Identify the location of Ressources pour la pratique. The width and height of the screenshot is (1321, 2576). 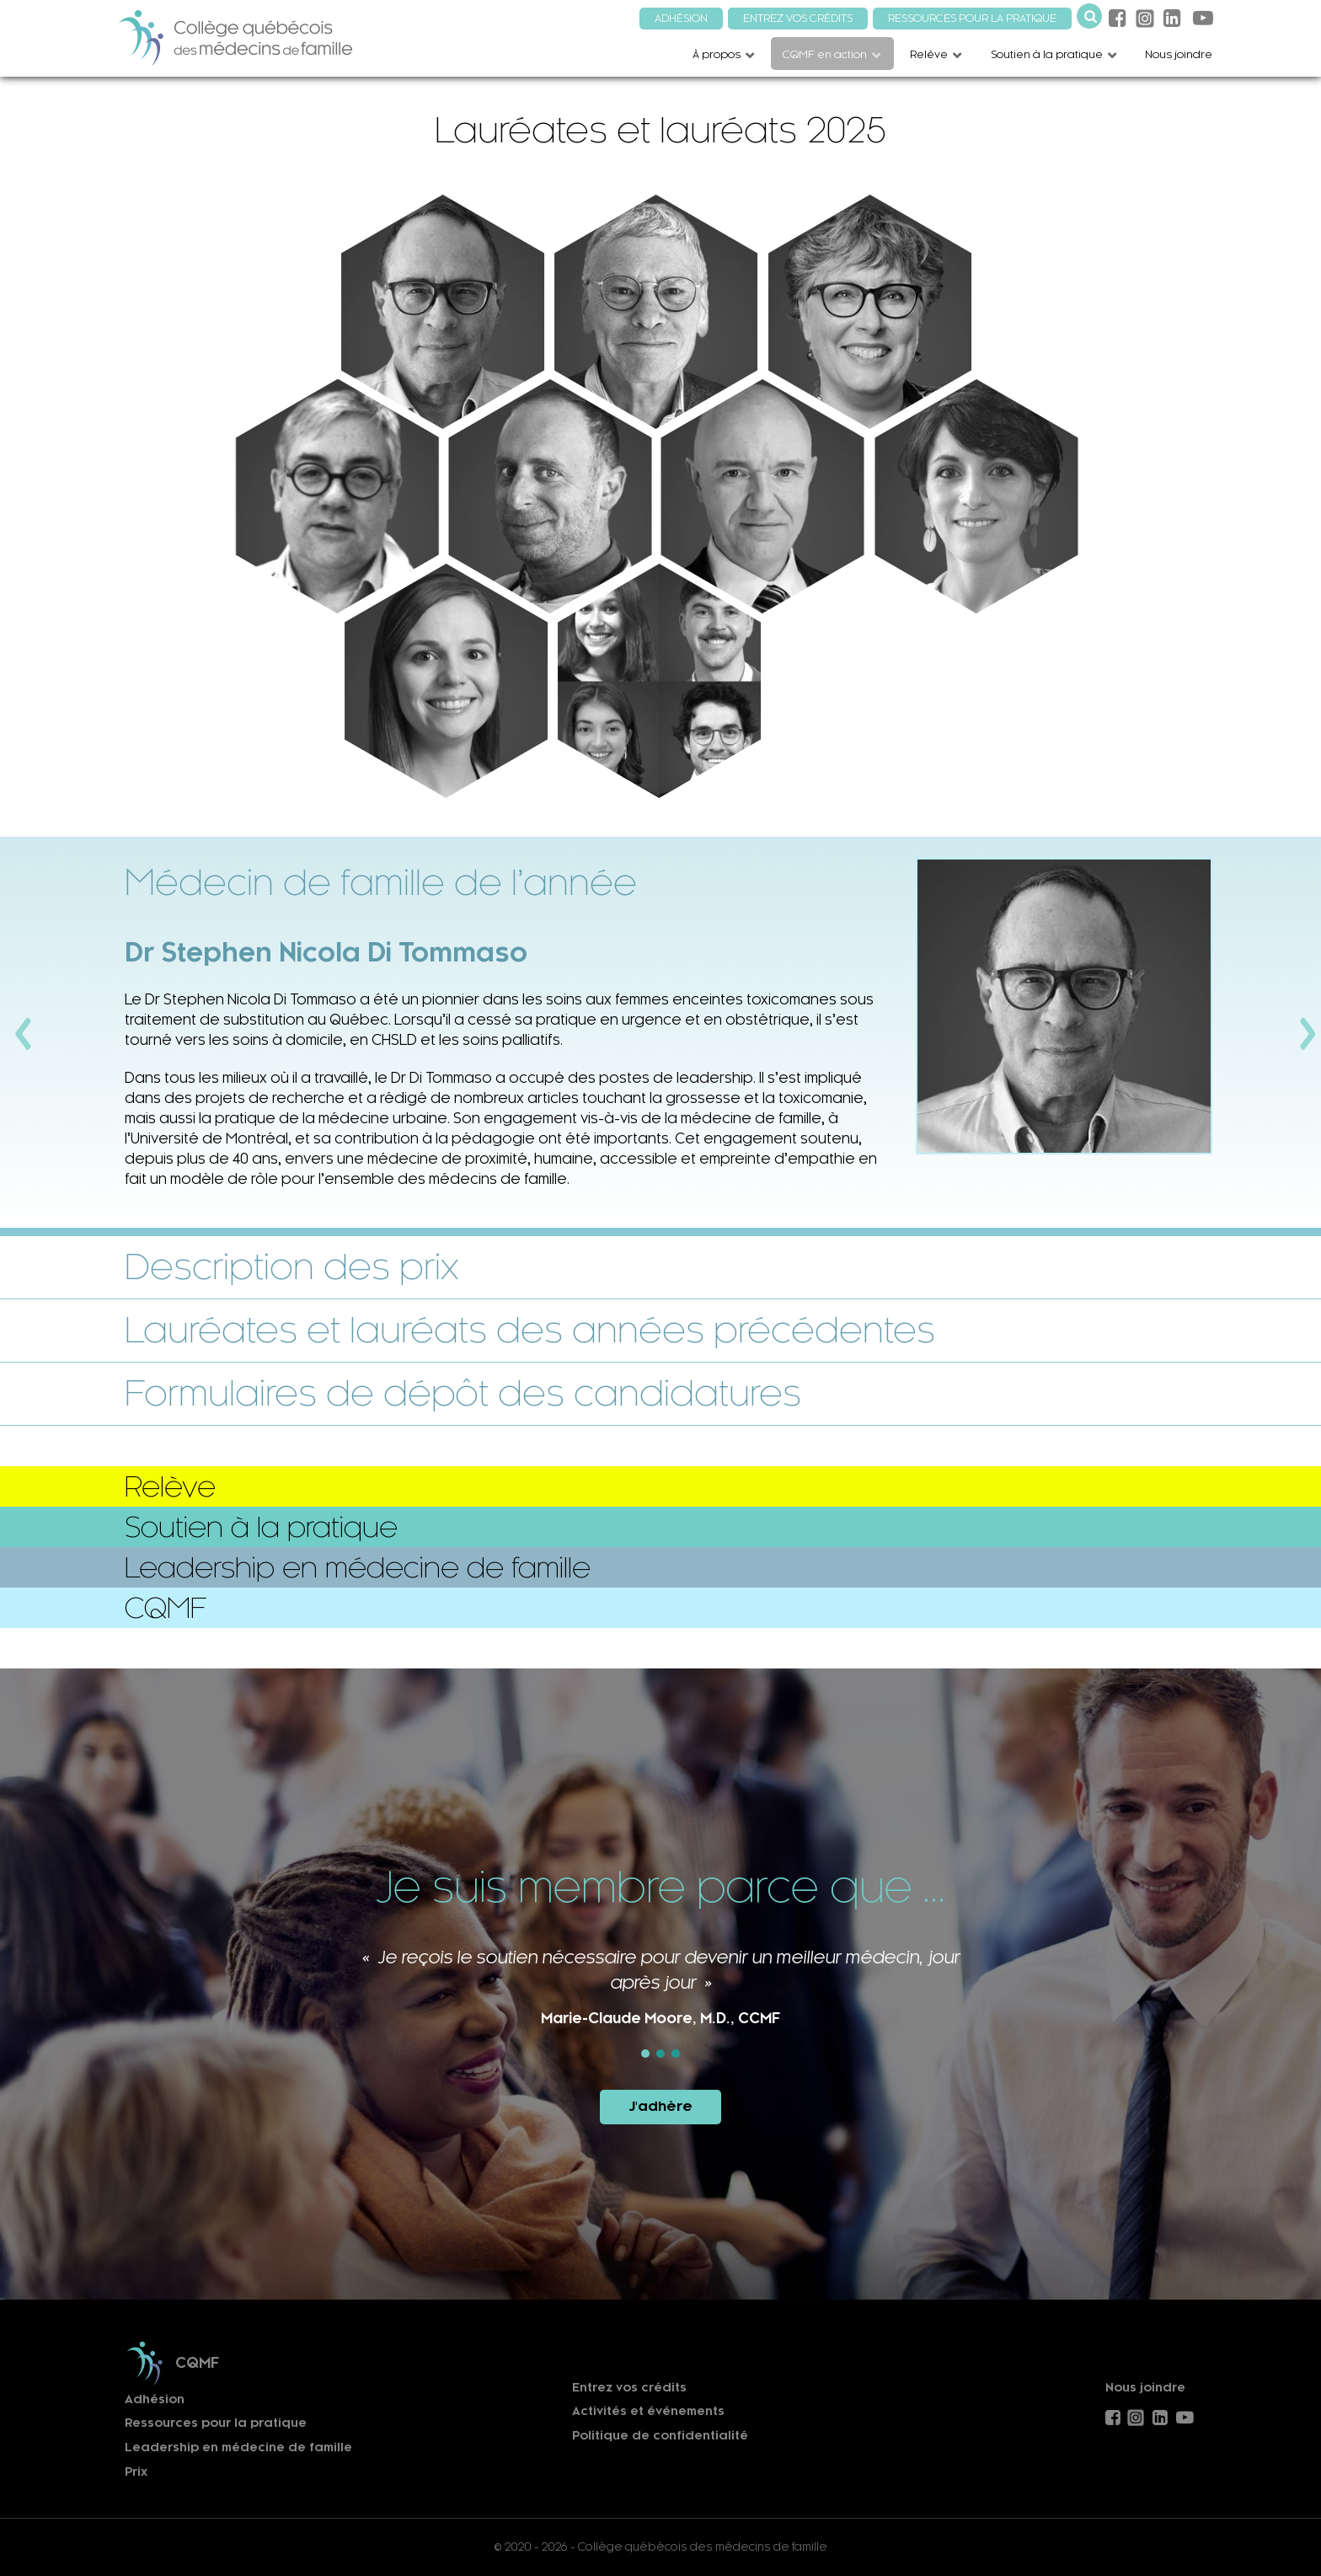
(216, 2423).